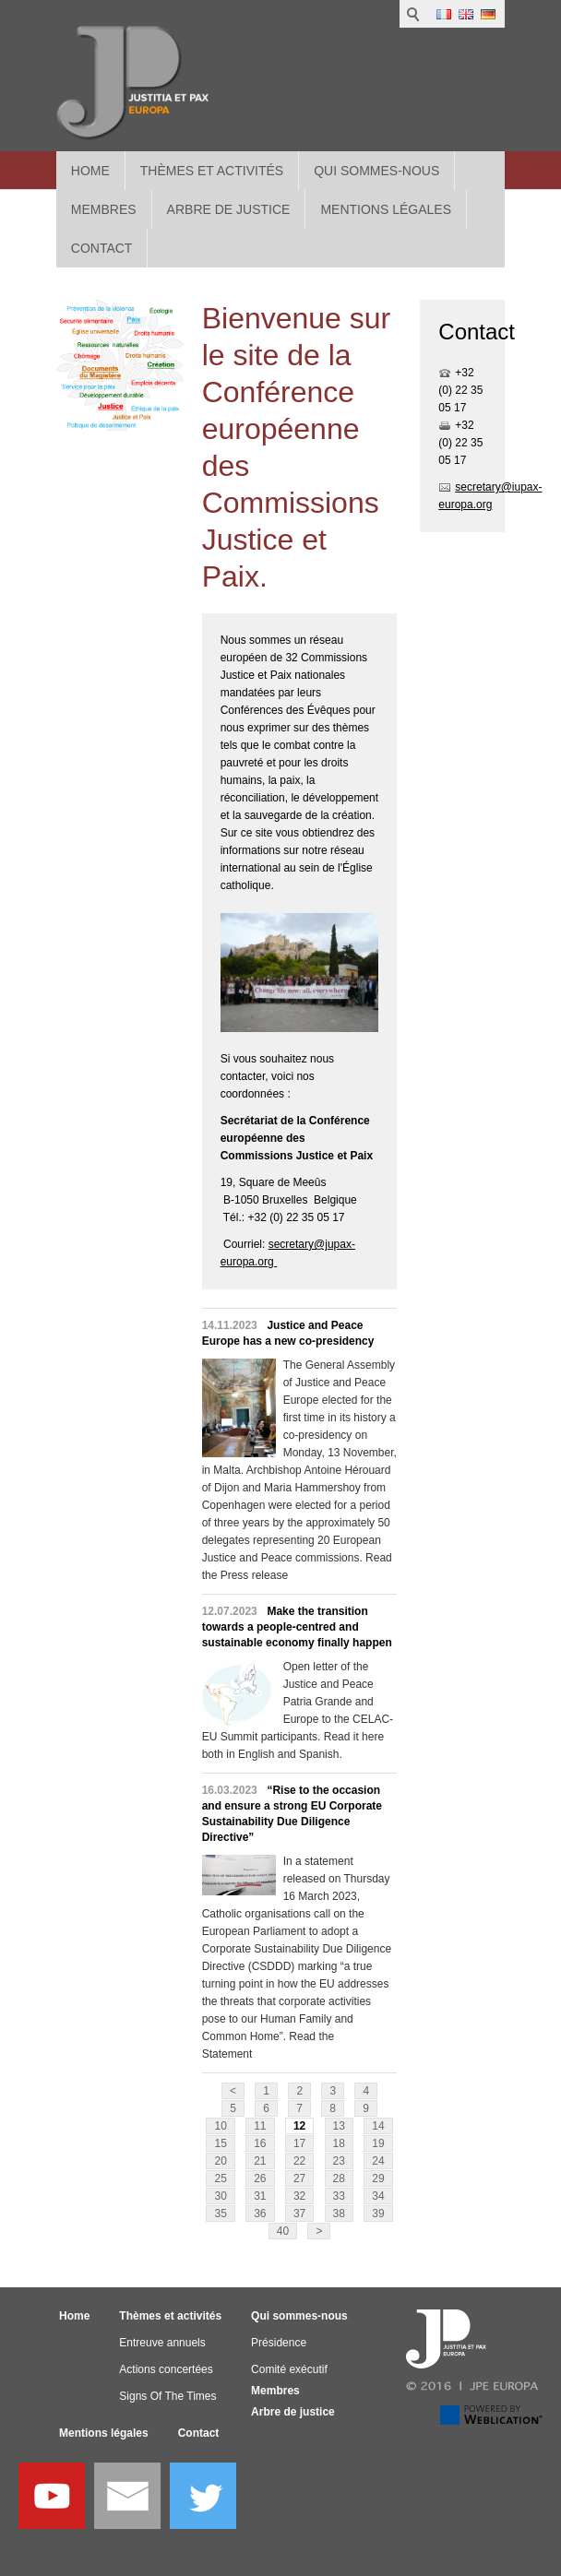 The image size is (561, 2576). I want to click on 13, so click(339, 2125).